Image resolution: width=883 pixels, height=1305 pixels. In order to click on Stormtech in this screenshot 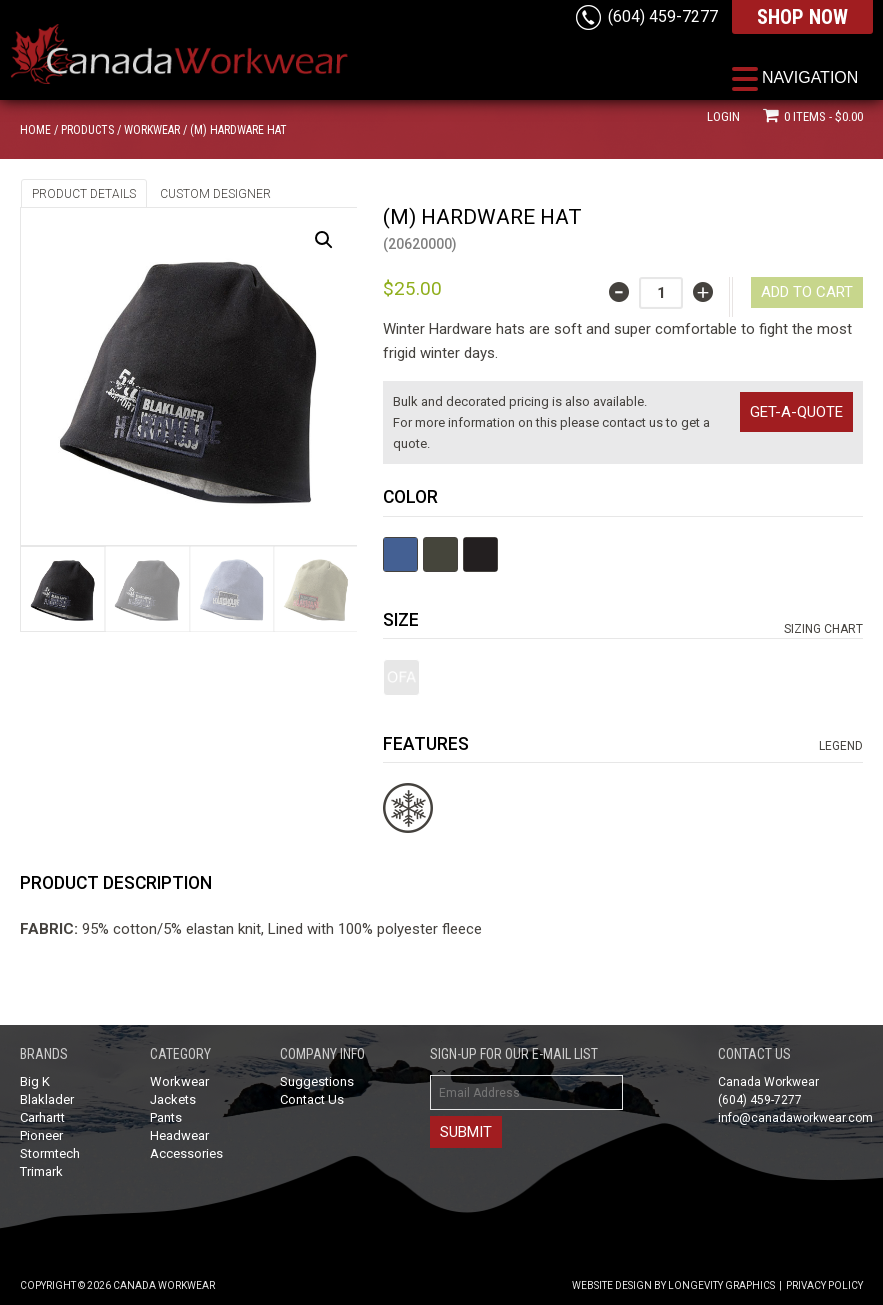, I will do `click(50, 1153)`.